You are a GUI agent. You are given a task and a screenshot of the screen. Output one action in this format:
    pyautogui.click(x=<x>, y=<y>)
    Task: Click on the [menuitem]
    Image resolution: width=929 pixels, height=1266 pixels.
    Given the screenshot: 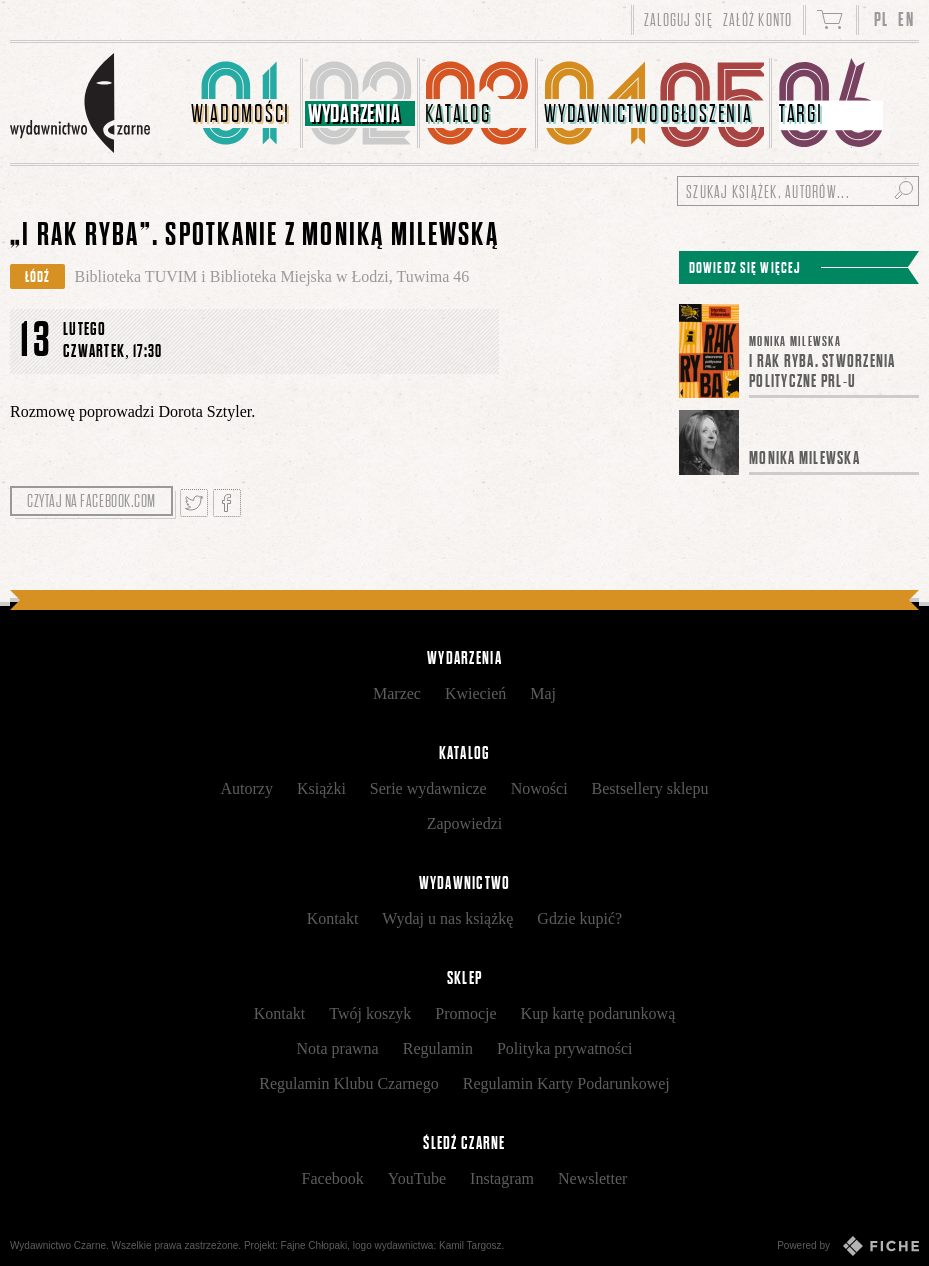 What is the action you would take?
    pyautogui.click(x=243, y=103)
    